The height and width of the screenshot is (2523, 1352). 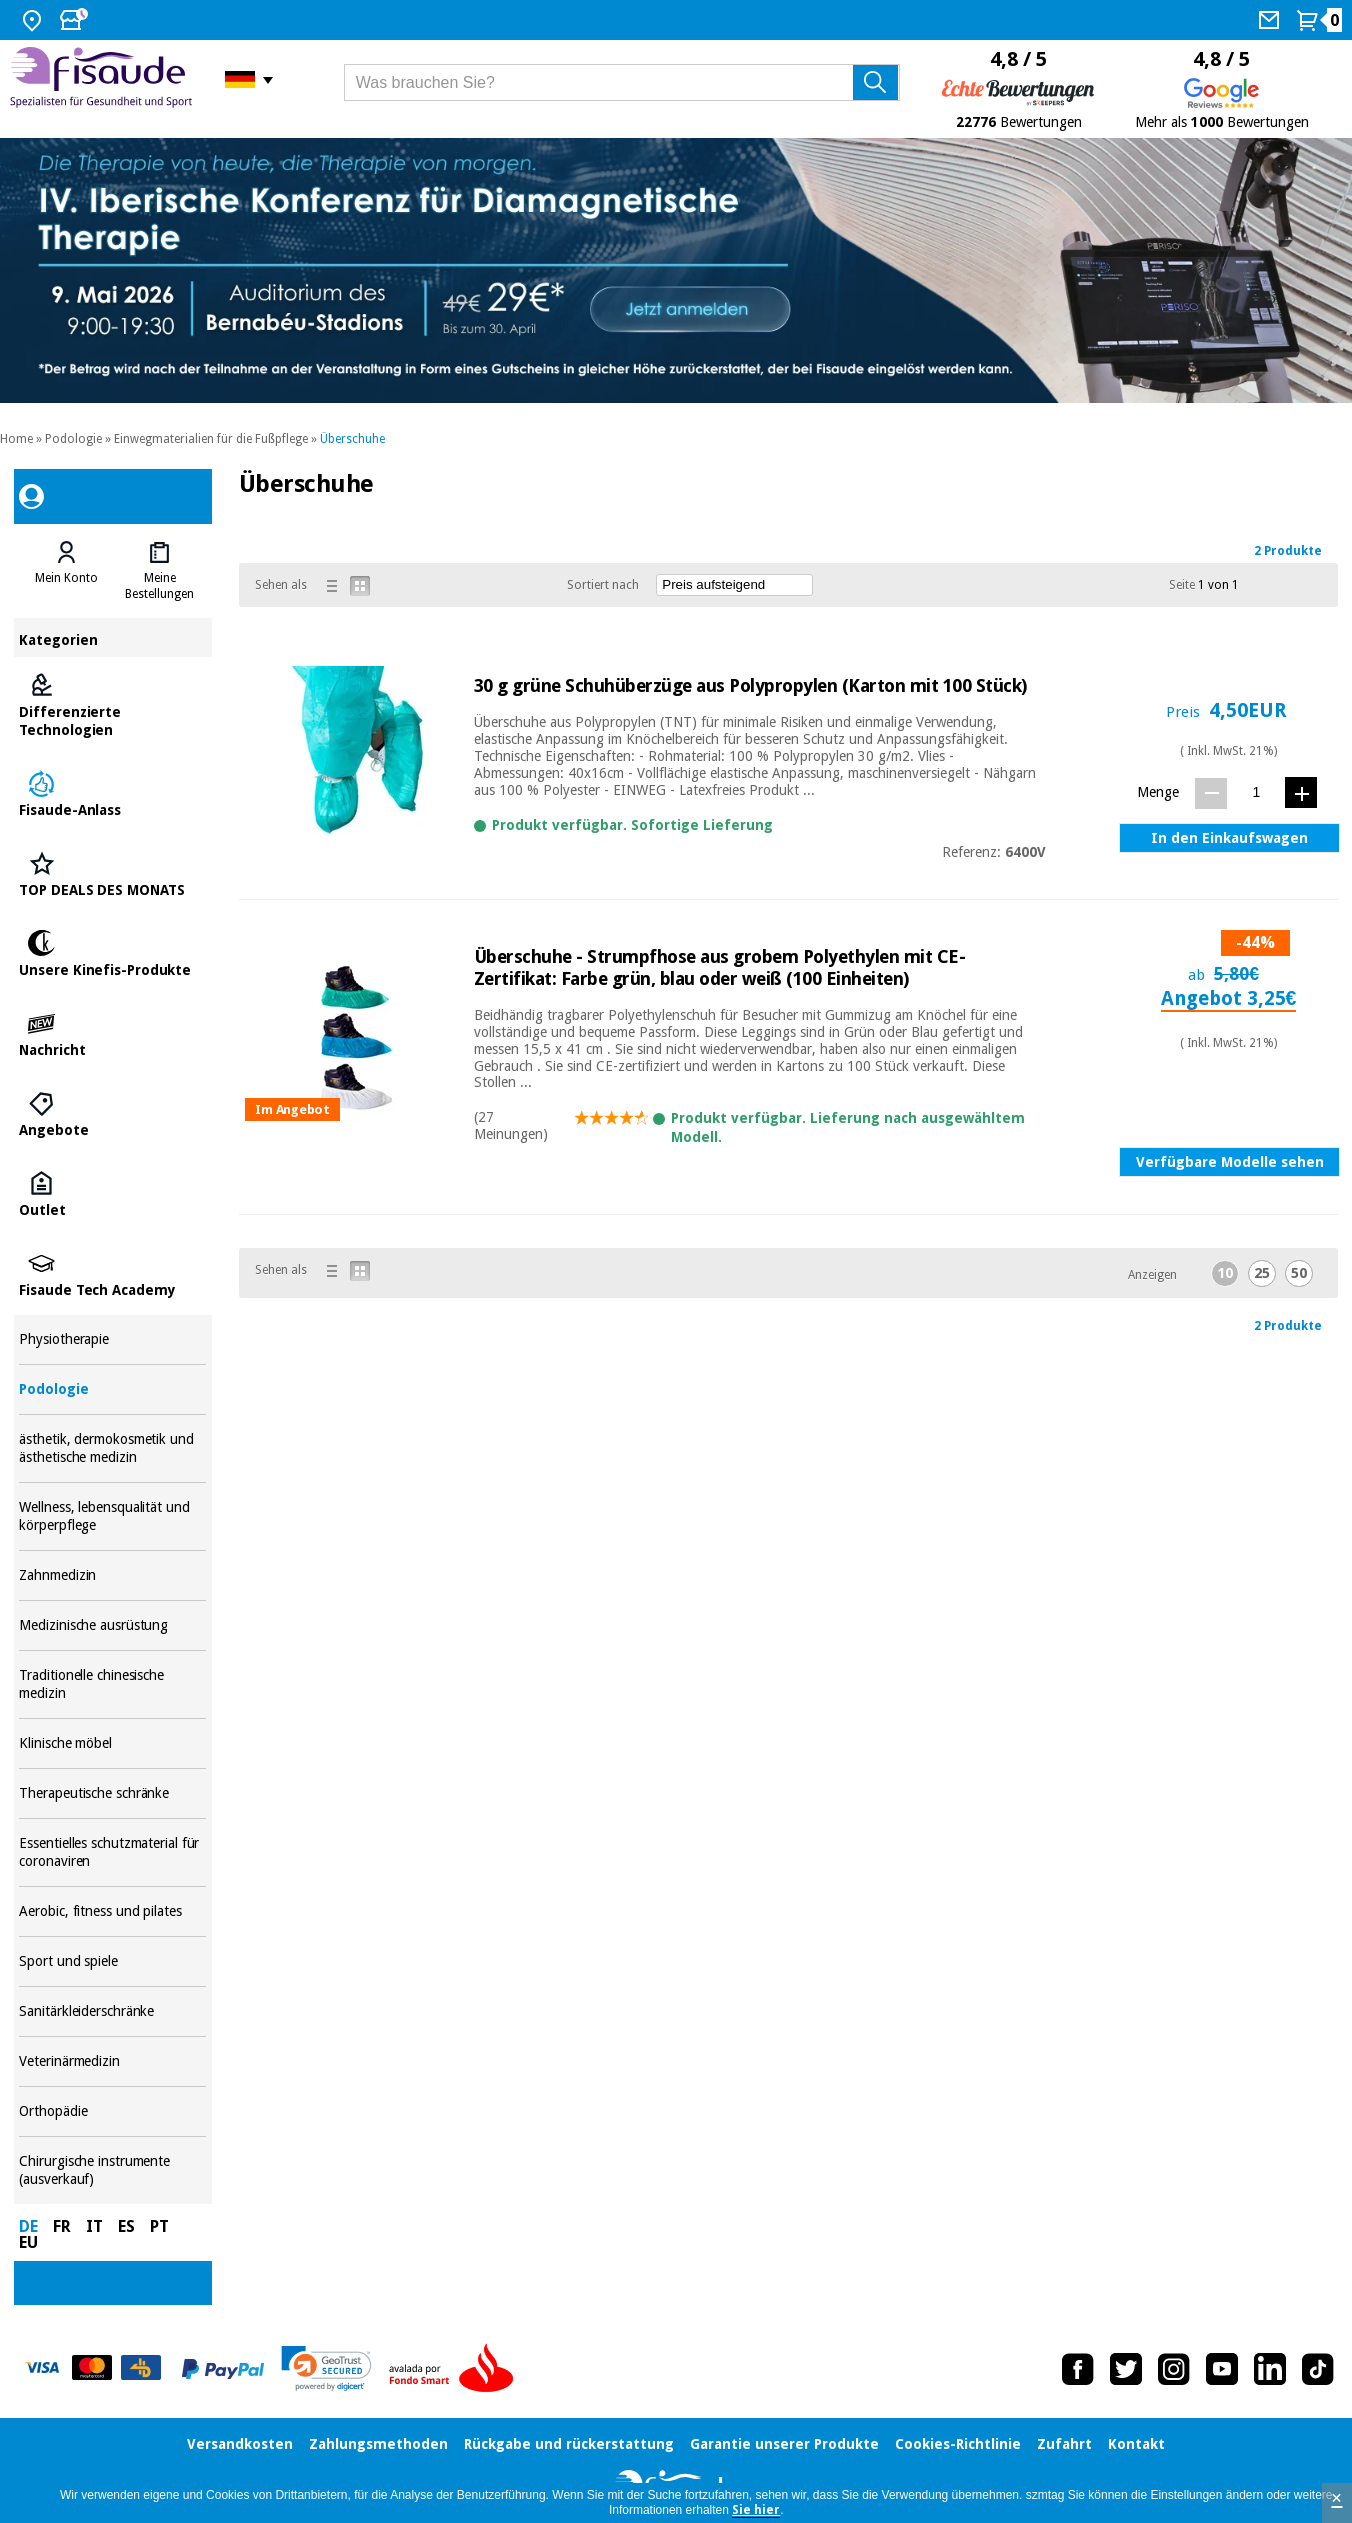 I want to click on Home, so click(x=16, y=439).